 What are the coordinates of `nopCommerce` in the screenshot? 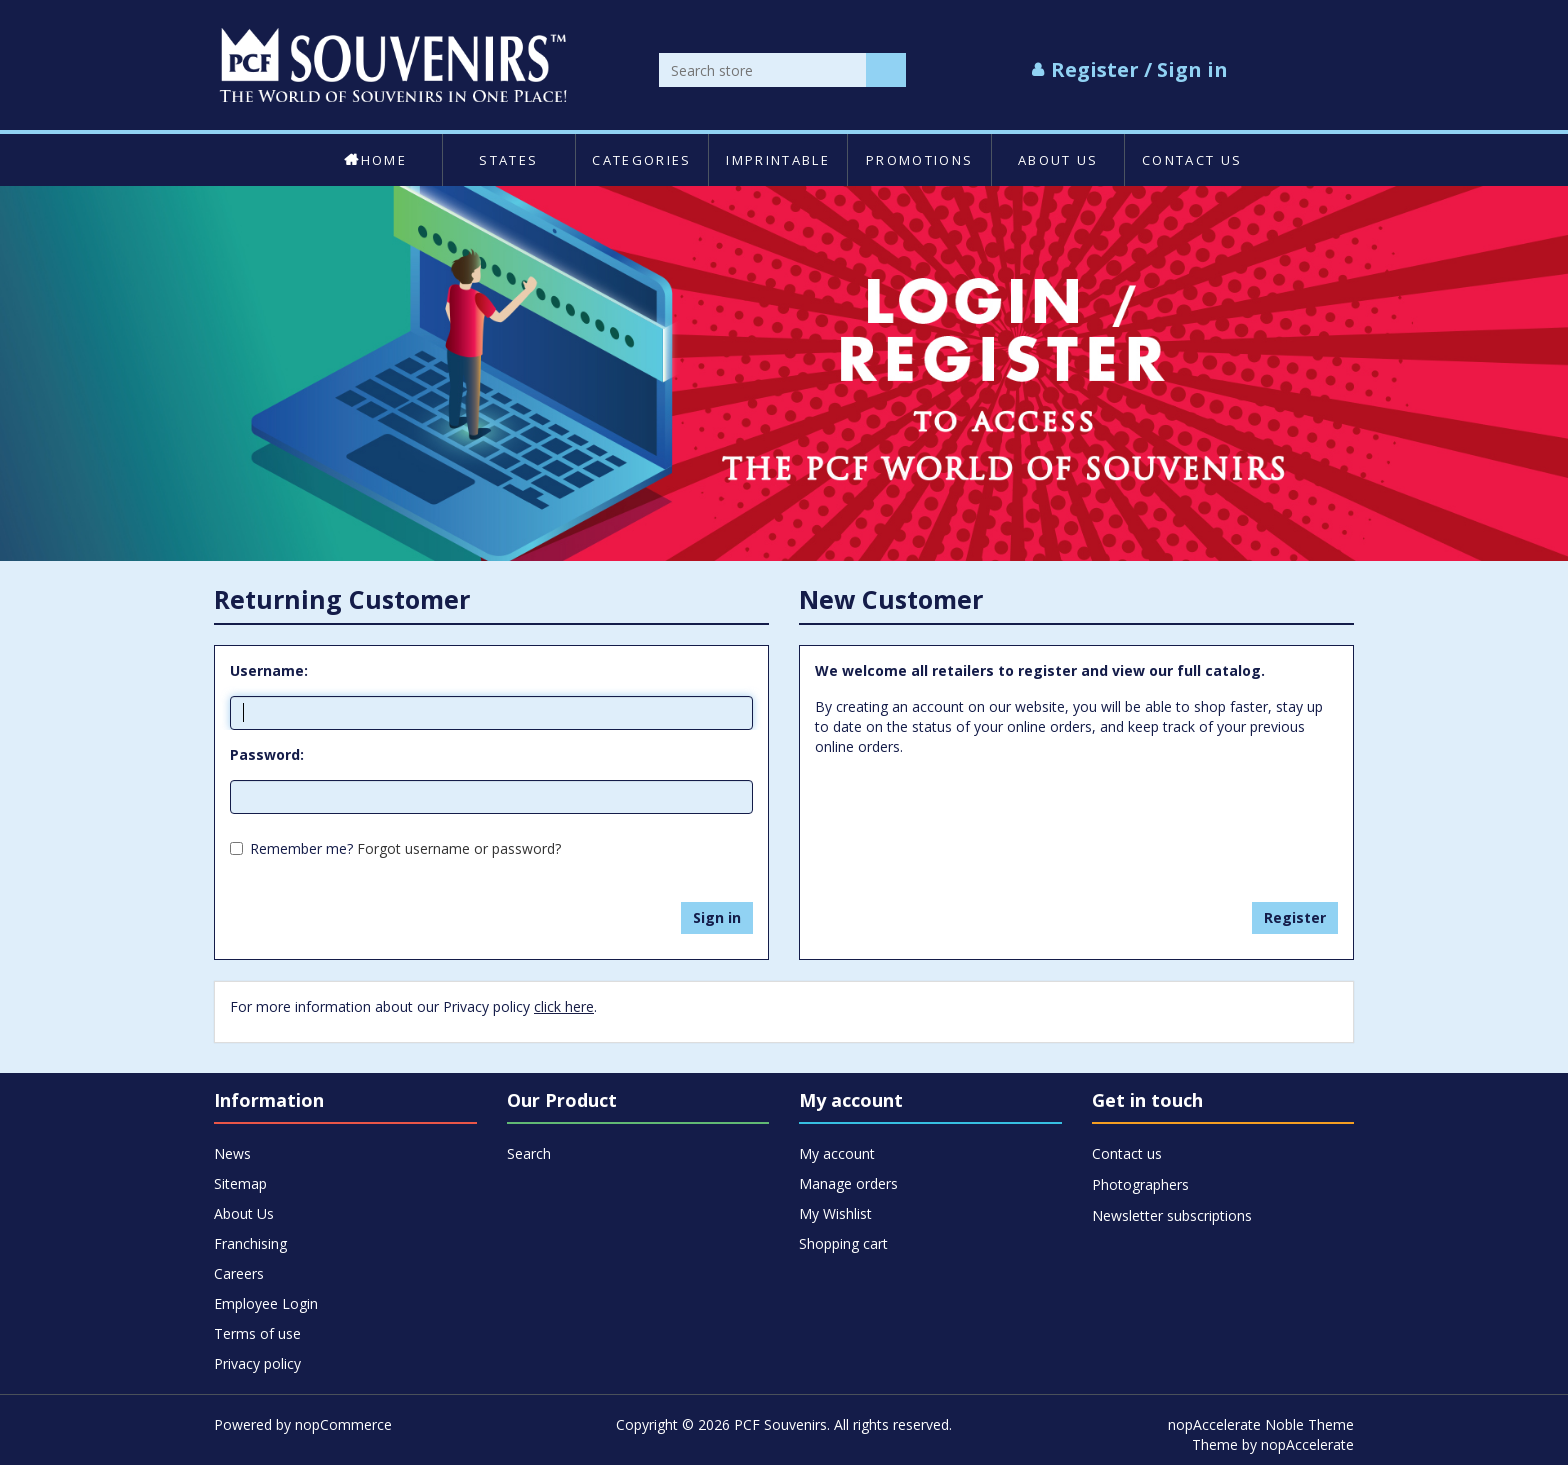 It's located at (343, 1424).